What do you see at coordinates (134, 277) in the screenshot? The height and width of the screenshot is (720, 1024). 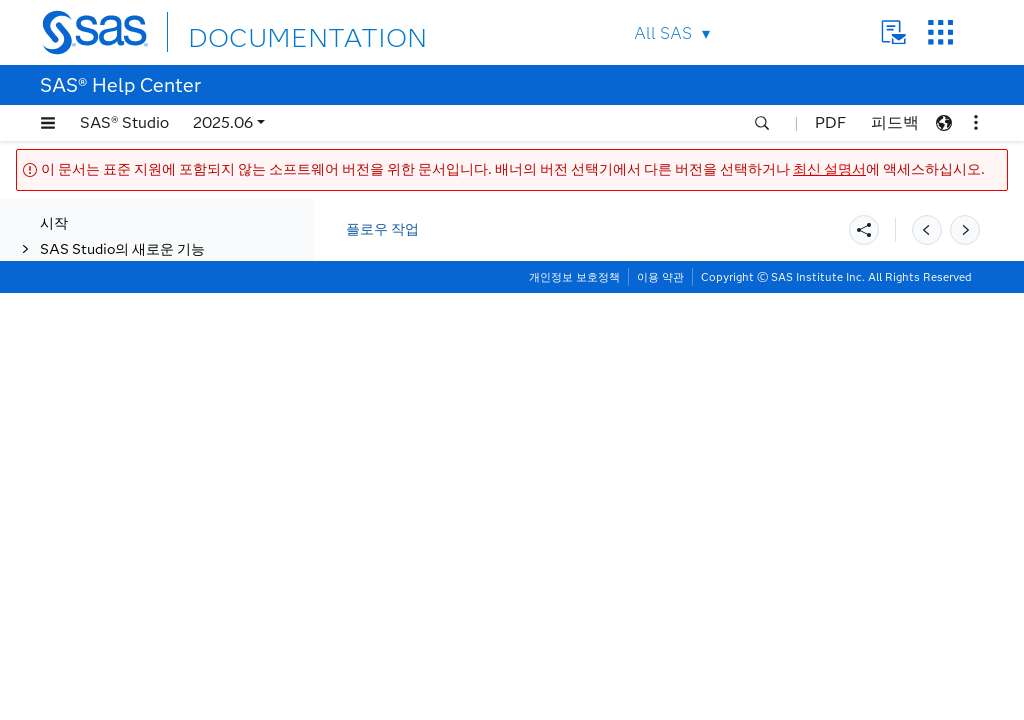 I see `Machine Learning 작업` at bounding box center [134, 277].